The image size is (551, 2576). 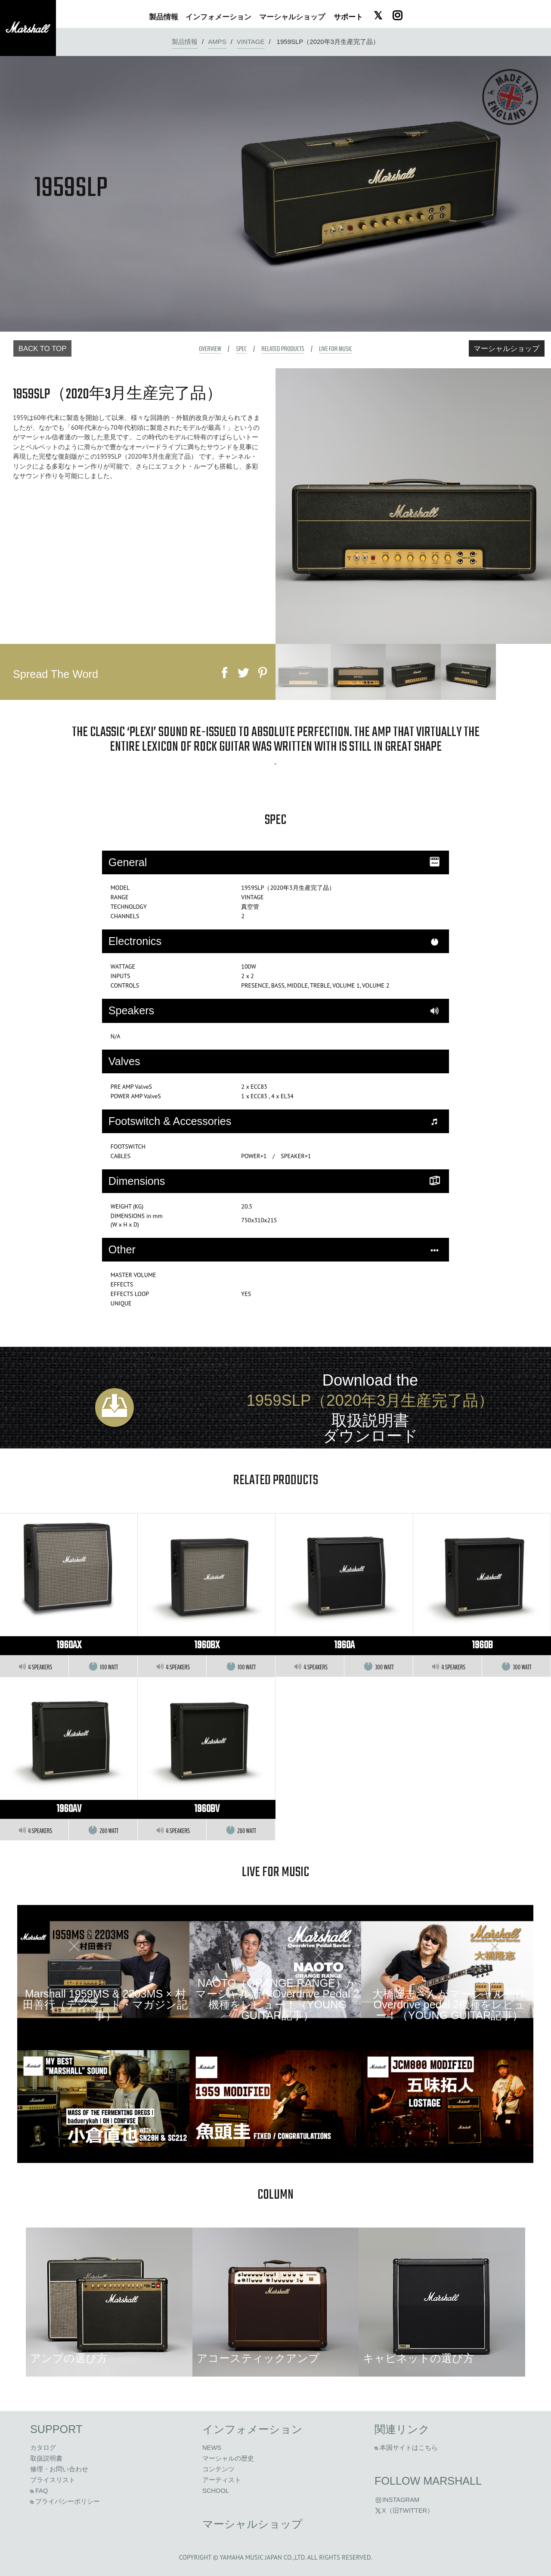 What do you see at coordinates (210, 349) in the screenshot?
I see `Overview` at bounding box center [210, 349].